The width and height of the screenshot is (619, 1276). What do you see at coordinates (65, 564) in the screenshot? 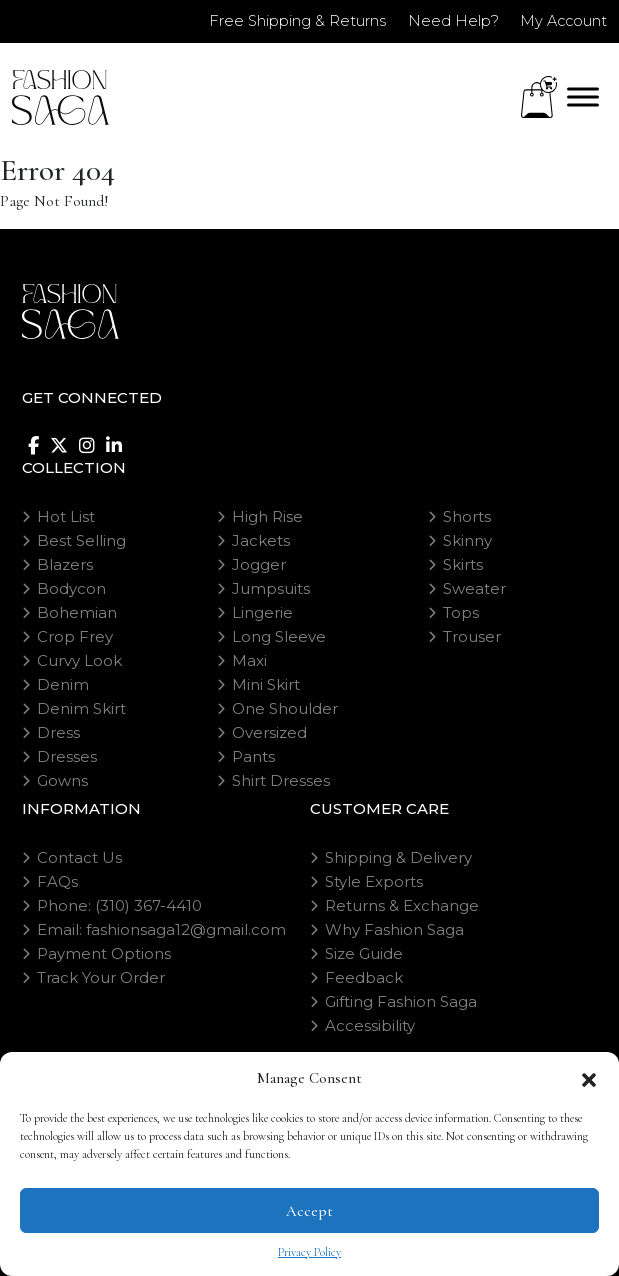
I see `Blazers` at bounding box center [65, 564].